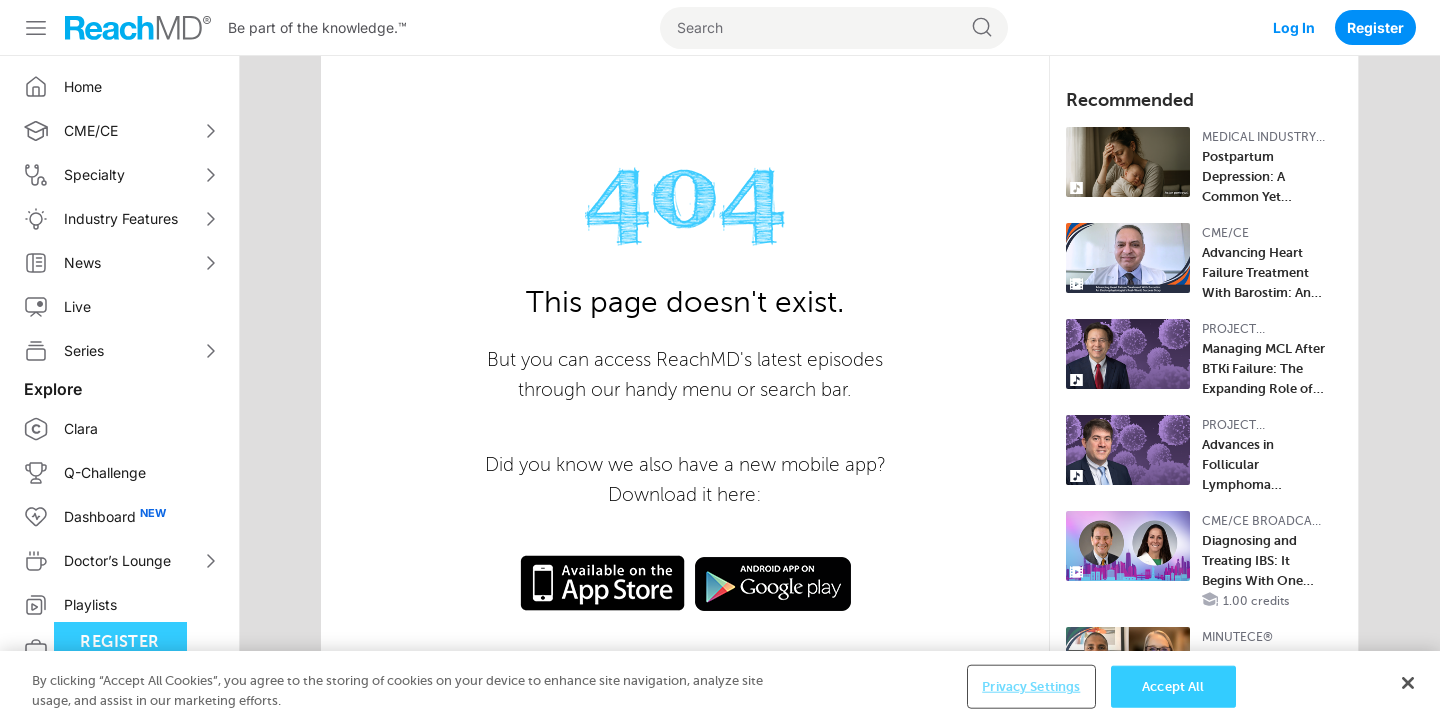 The height and width of the screenshot is (720, 1440). Describe the element at coordinates (1294, 27) in the screenshot. I see `Log In` at that location.